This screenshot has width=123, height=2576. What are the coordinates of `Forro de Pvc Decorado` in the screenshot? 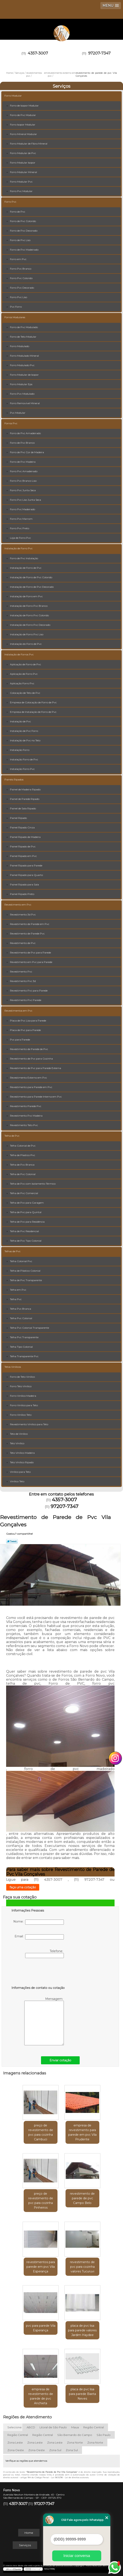 It's located at (23, 230).